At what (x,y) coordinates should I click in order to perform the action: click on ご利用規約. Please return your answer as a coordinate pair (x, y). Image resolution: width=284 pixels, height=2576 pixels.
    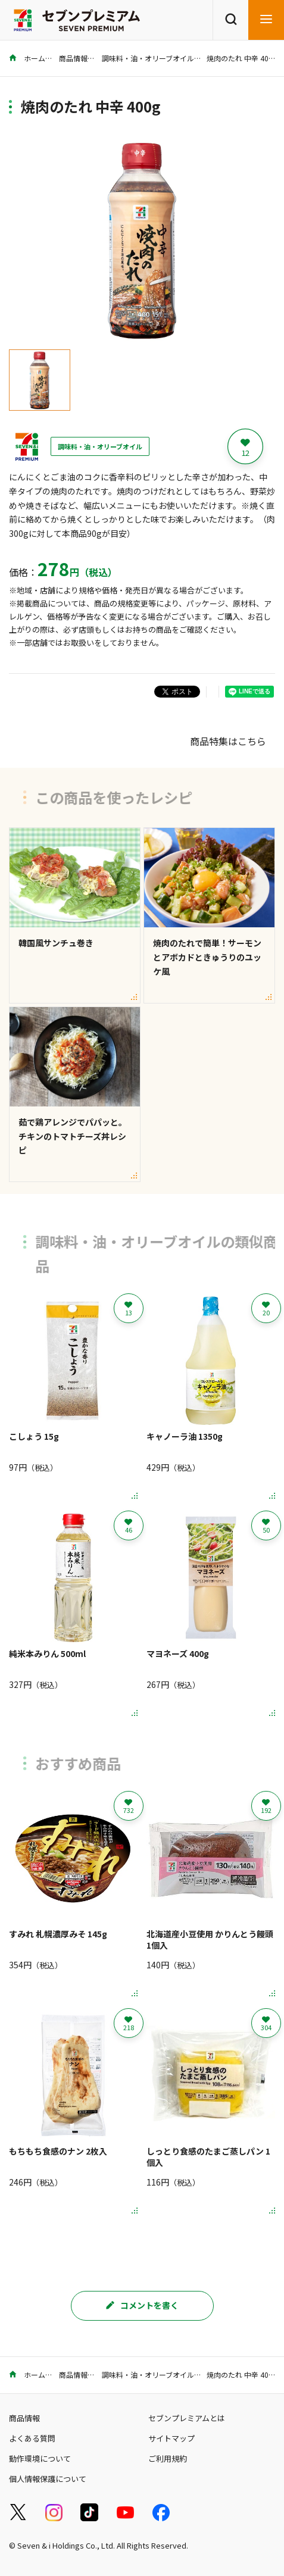
    Looking at the image, I should click on (167, 2458).